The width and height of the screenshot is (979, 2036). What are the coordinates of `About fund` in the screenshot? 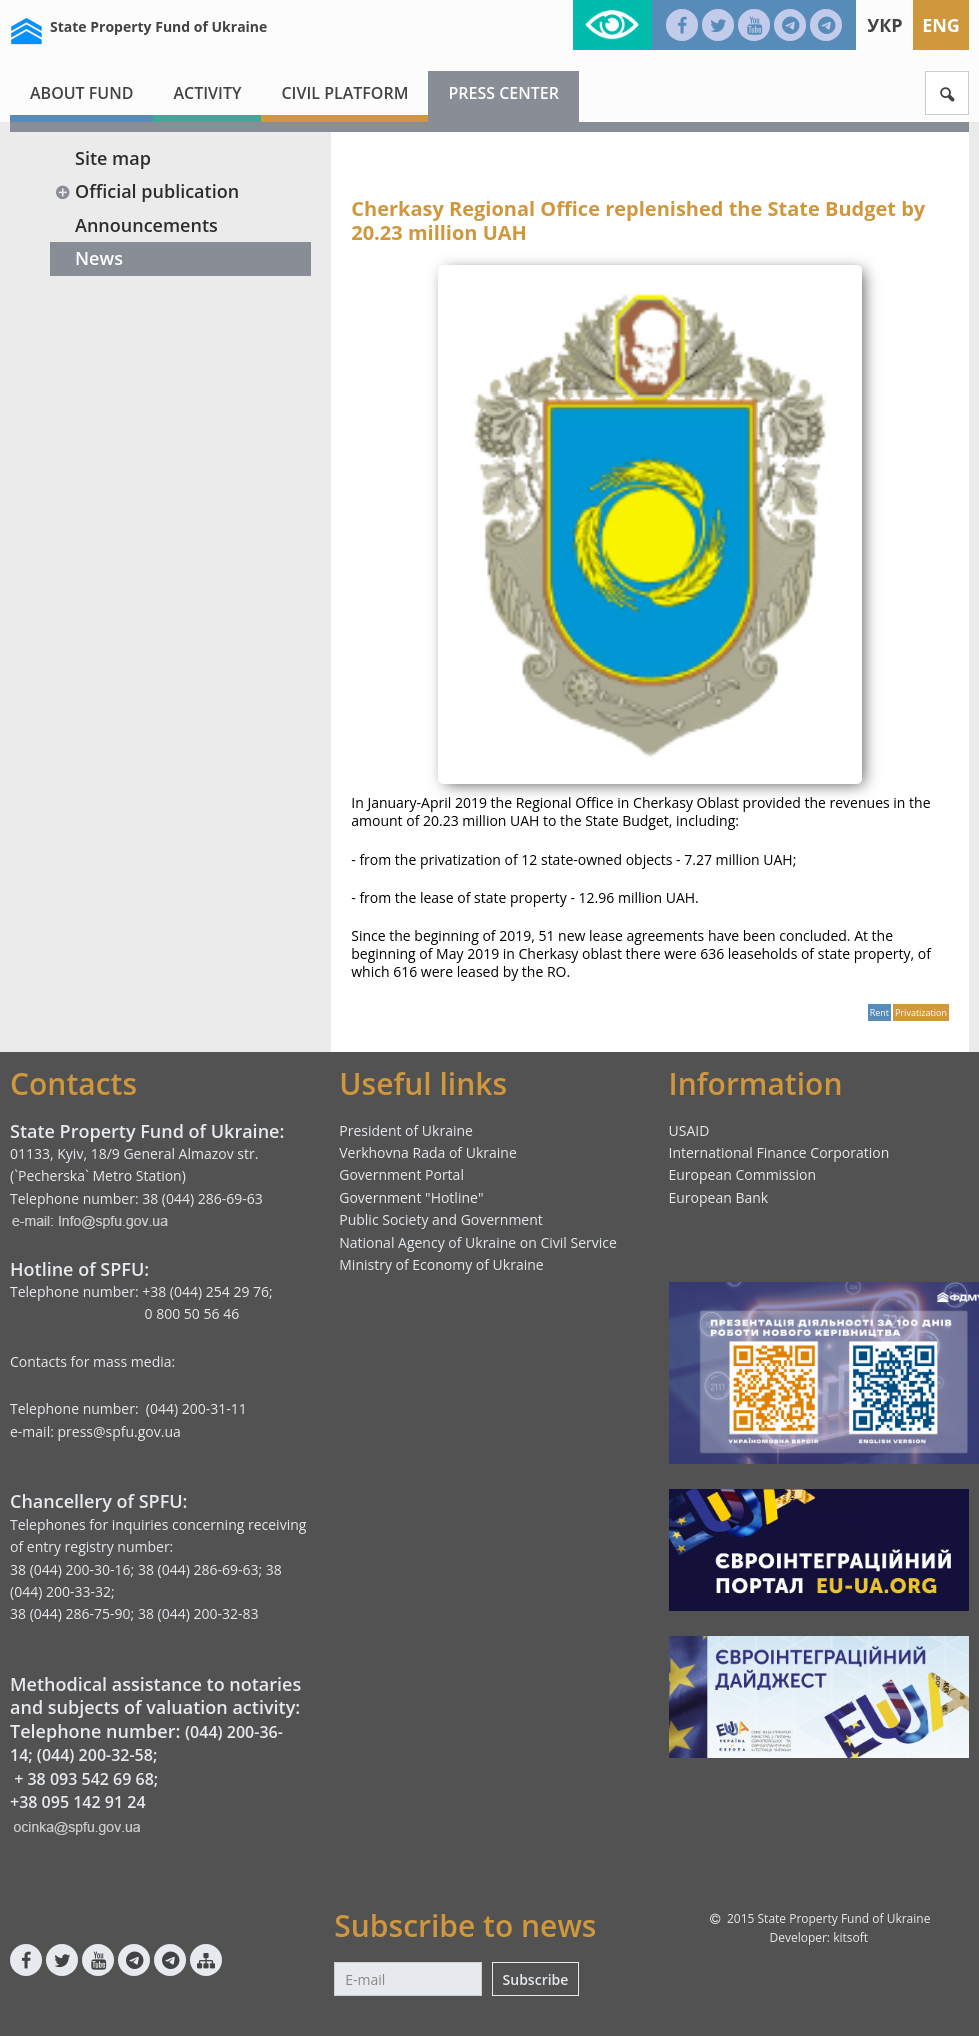 It's located at (81, 93).